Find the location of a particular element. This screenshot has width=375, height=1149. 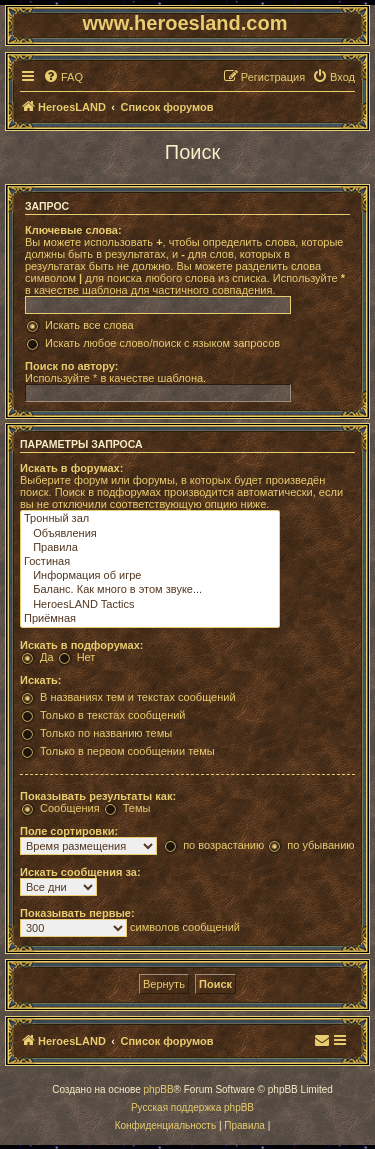

Только в текстах сообщений is located at coordinates (113, 715).